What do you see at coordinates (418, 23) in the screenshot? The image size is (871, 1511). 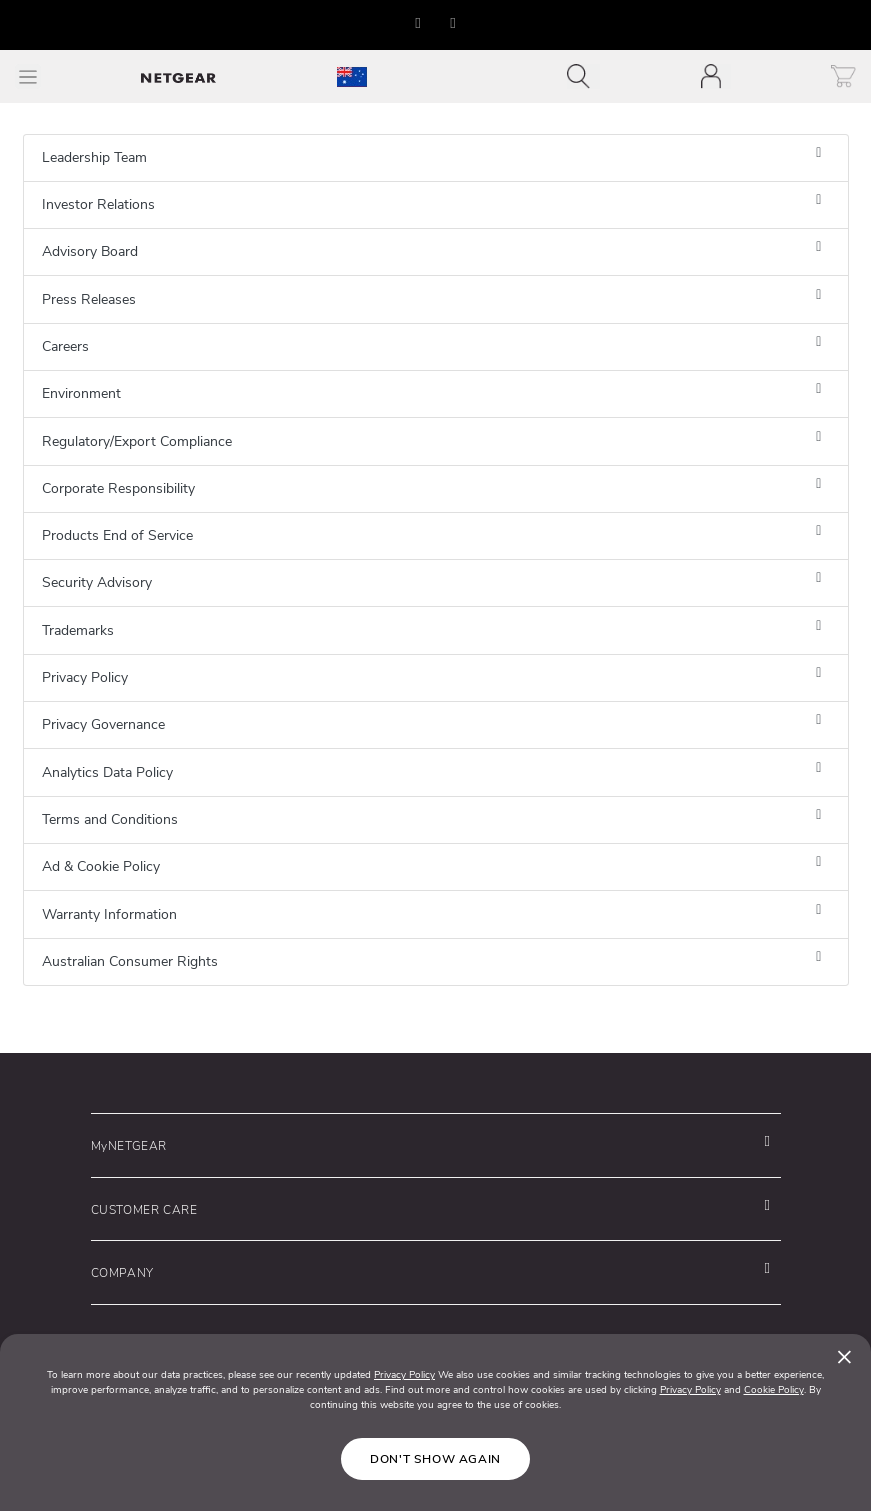 I see `[button]` at bounding box center [418, 23].